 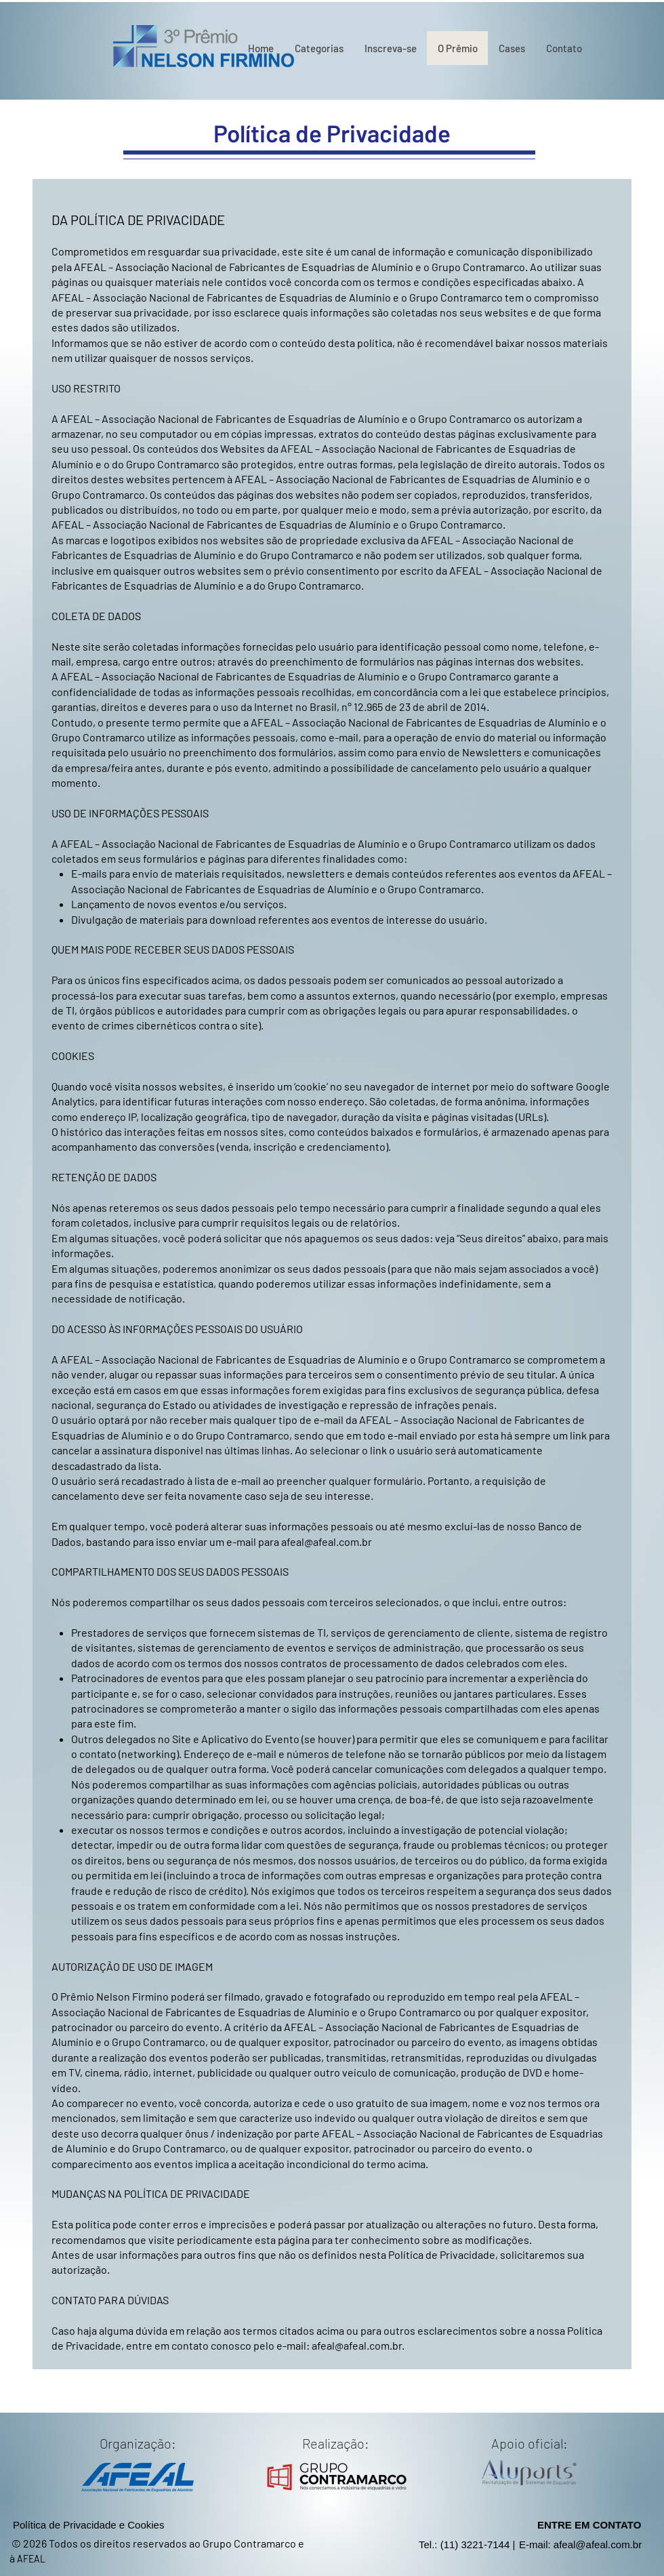 I want to click on afeal@afeal.com.br, so click(x=326, y=1541).